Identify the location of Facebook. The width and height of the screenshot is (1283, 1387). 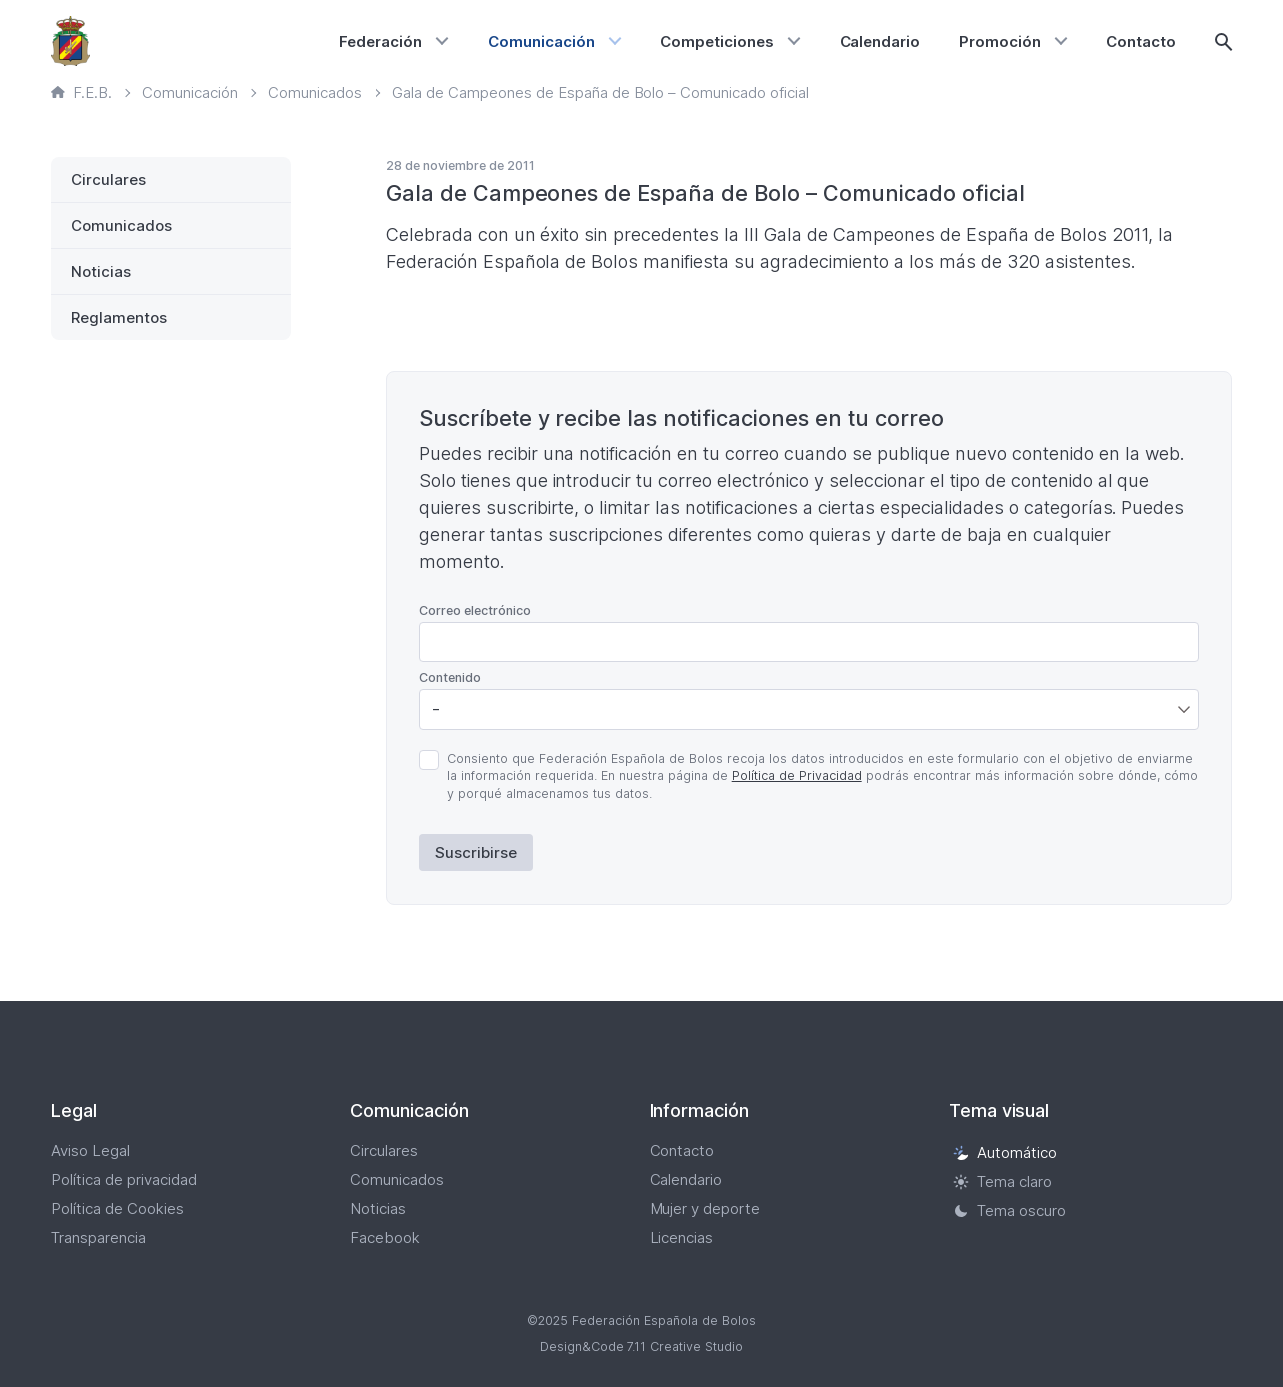
(385, 1237).